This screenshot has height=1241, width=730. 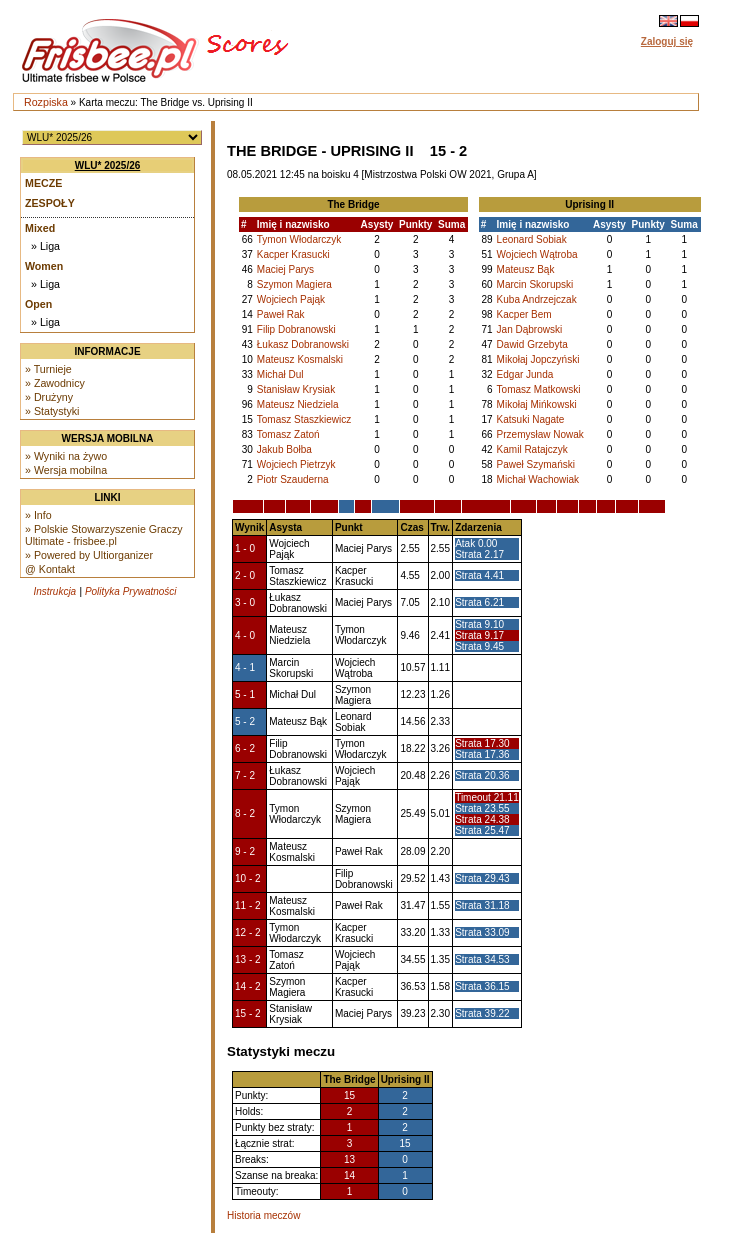 What do you see at coordinates (108, 165) in the screenshot?
I see `WLU* 2025/26` at bounding box center [108, 165].